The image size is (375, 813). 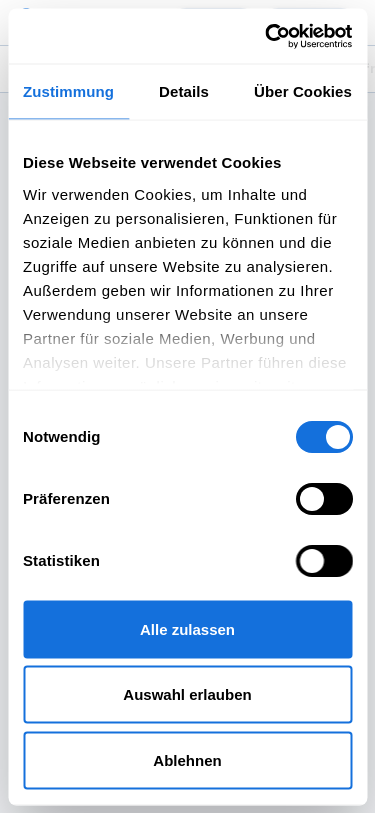 I want to click on Über Cookies [tab], so click(x=303, y=91).